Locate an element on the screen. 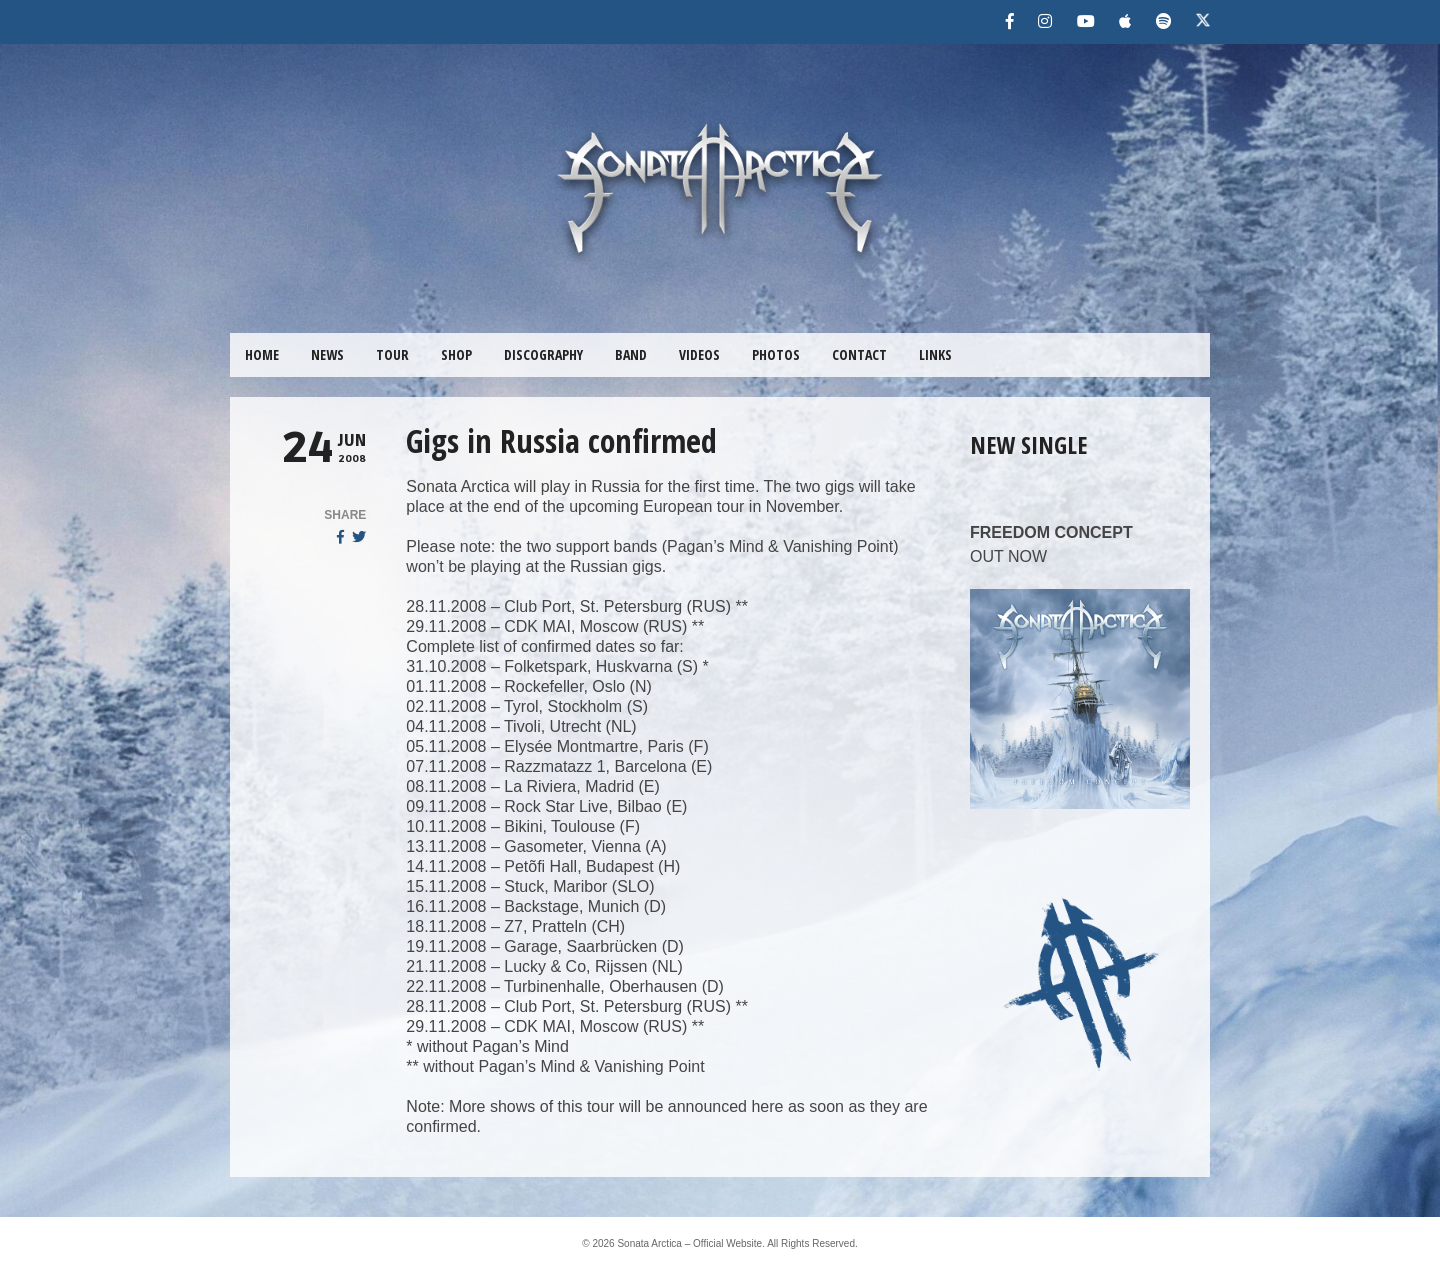 The height and width of the screenshot is (1271, 1440). TOUR is located at coordinates (392, 354).